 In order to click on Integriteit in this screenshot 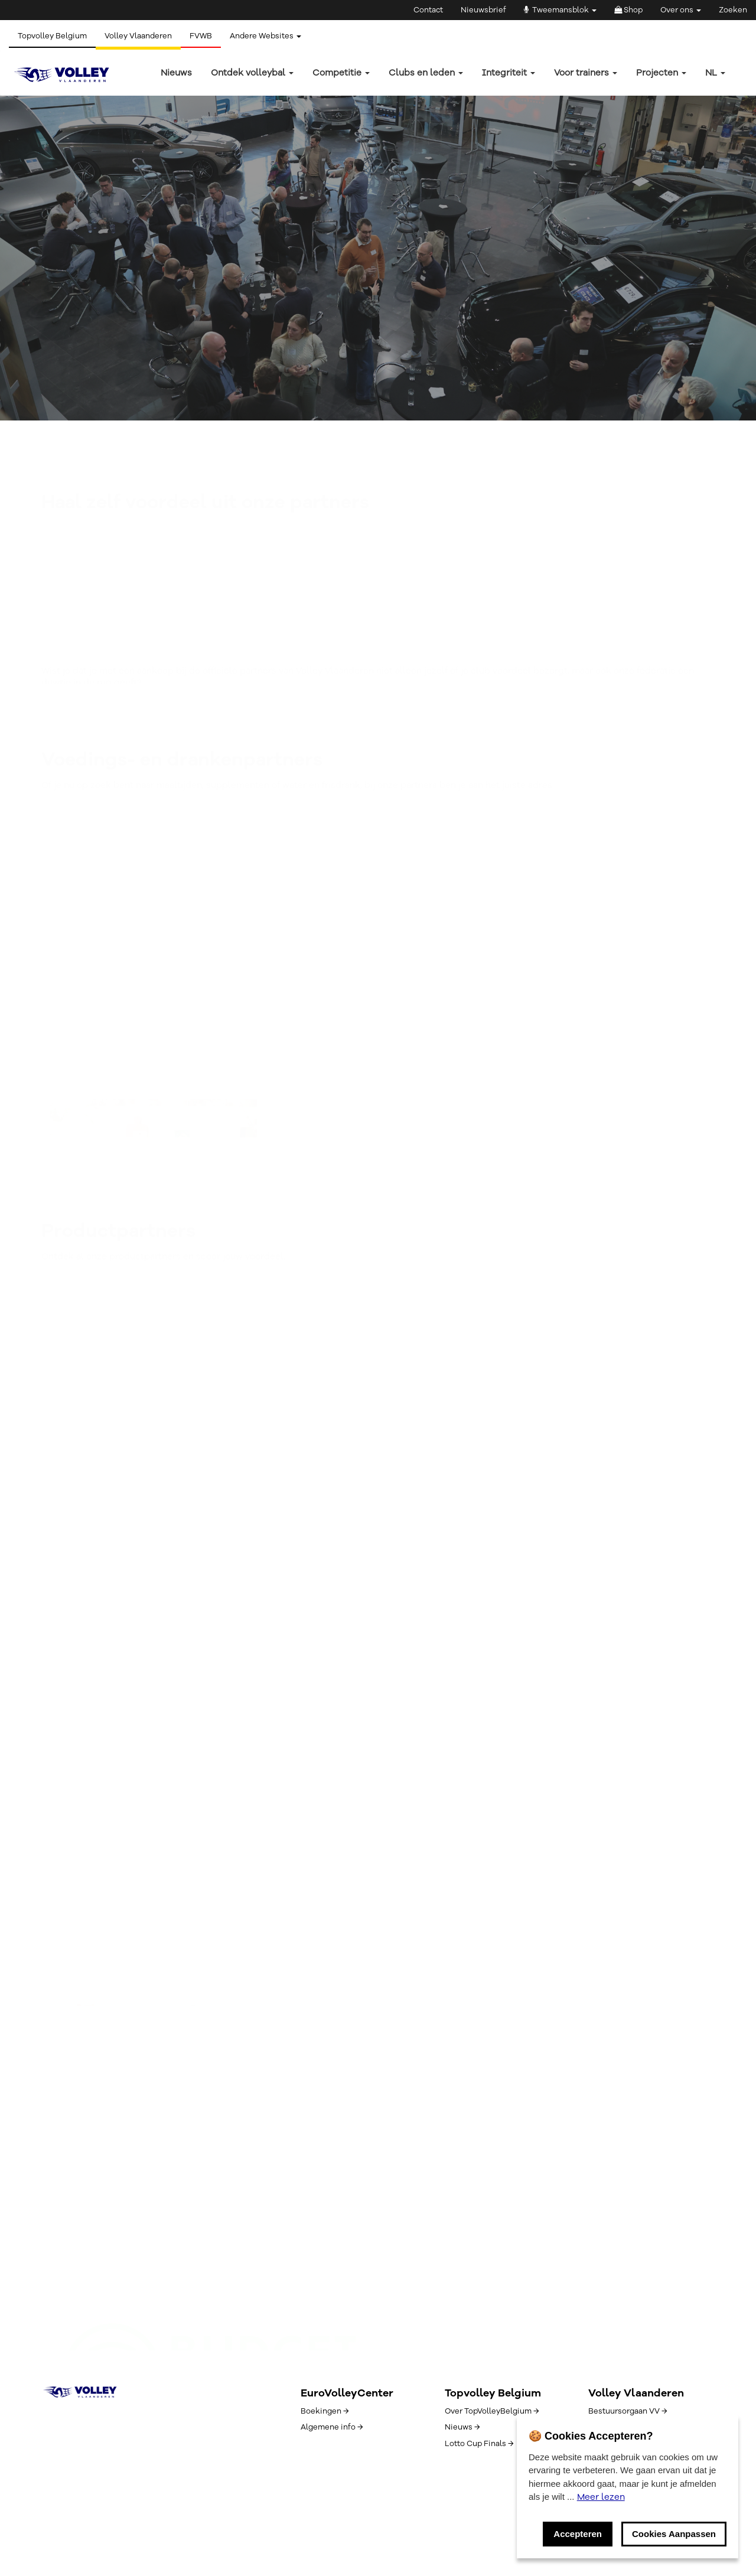, I will do `click(508, 73)`.